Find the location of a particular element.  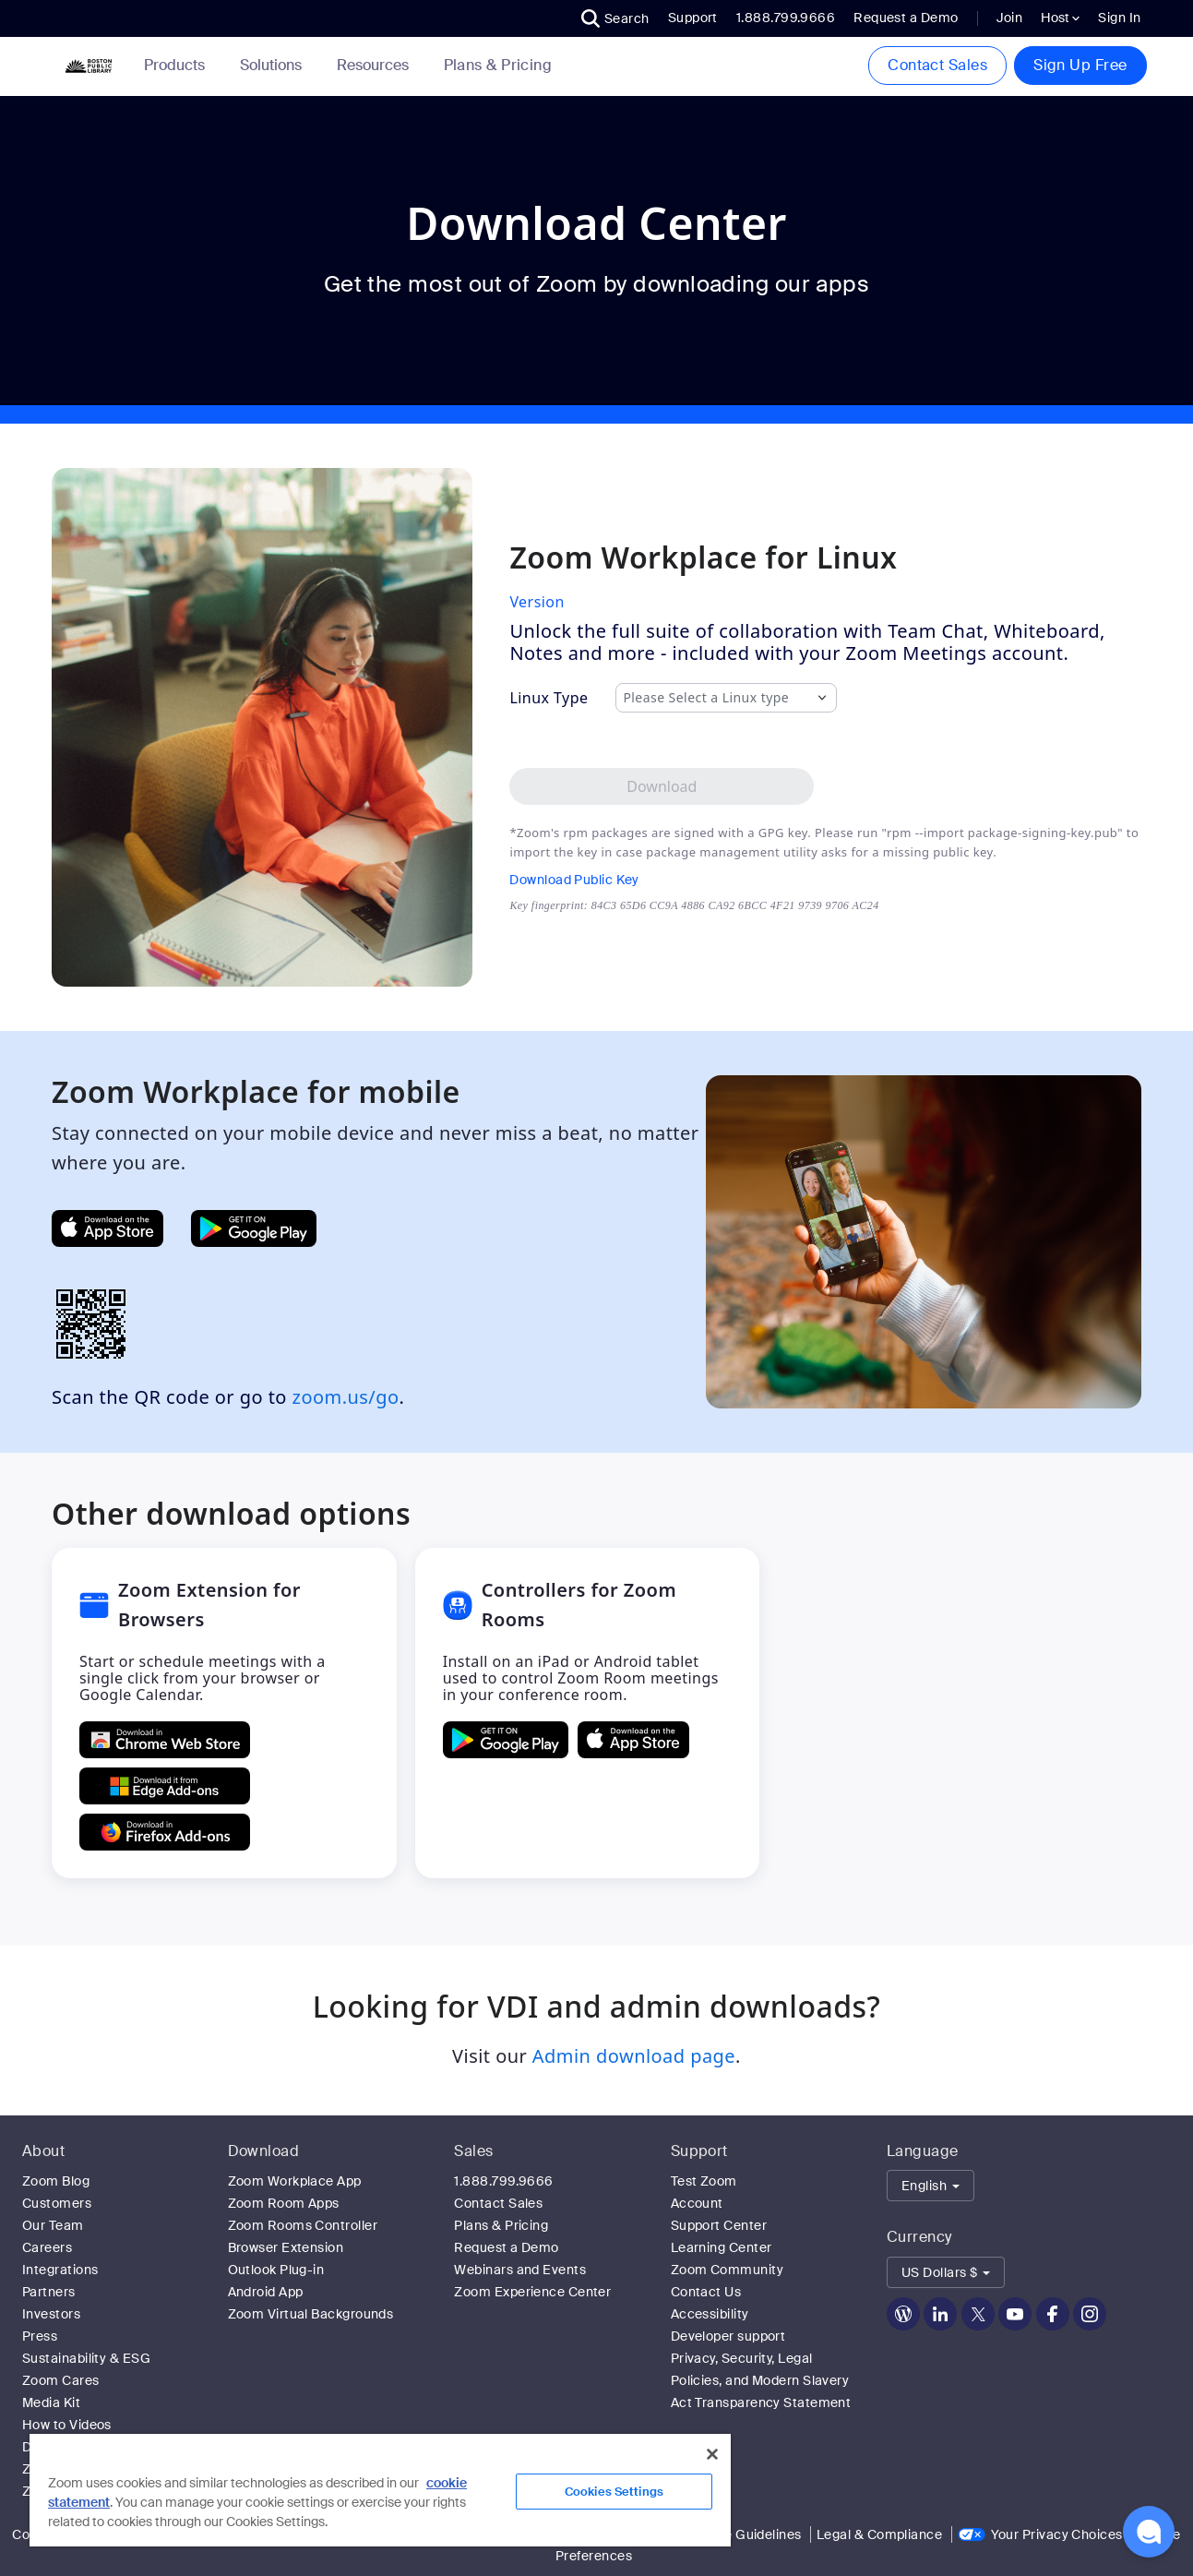

Plans & Pricing is located at coordinates (498, 65).